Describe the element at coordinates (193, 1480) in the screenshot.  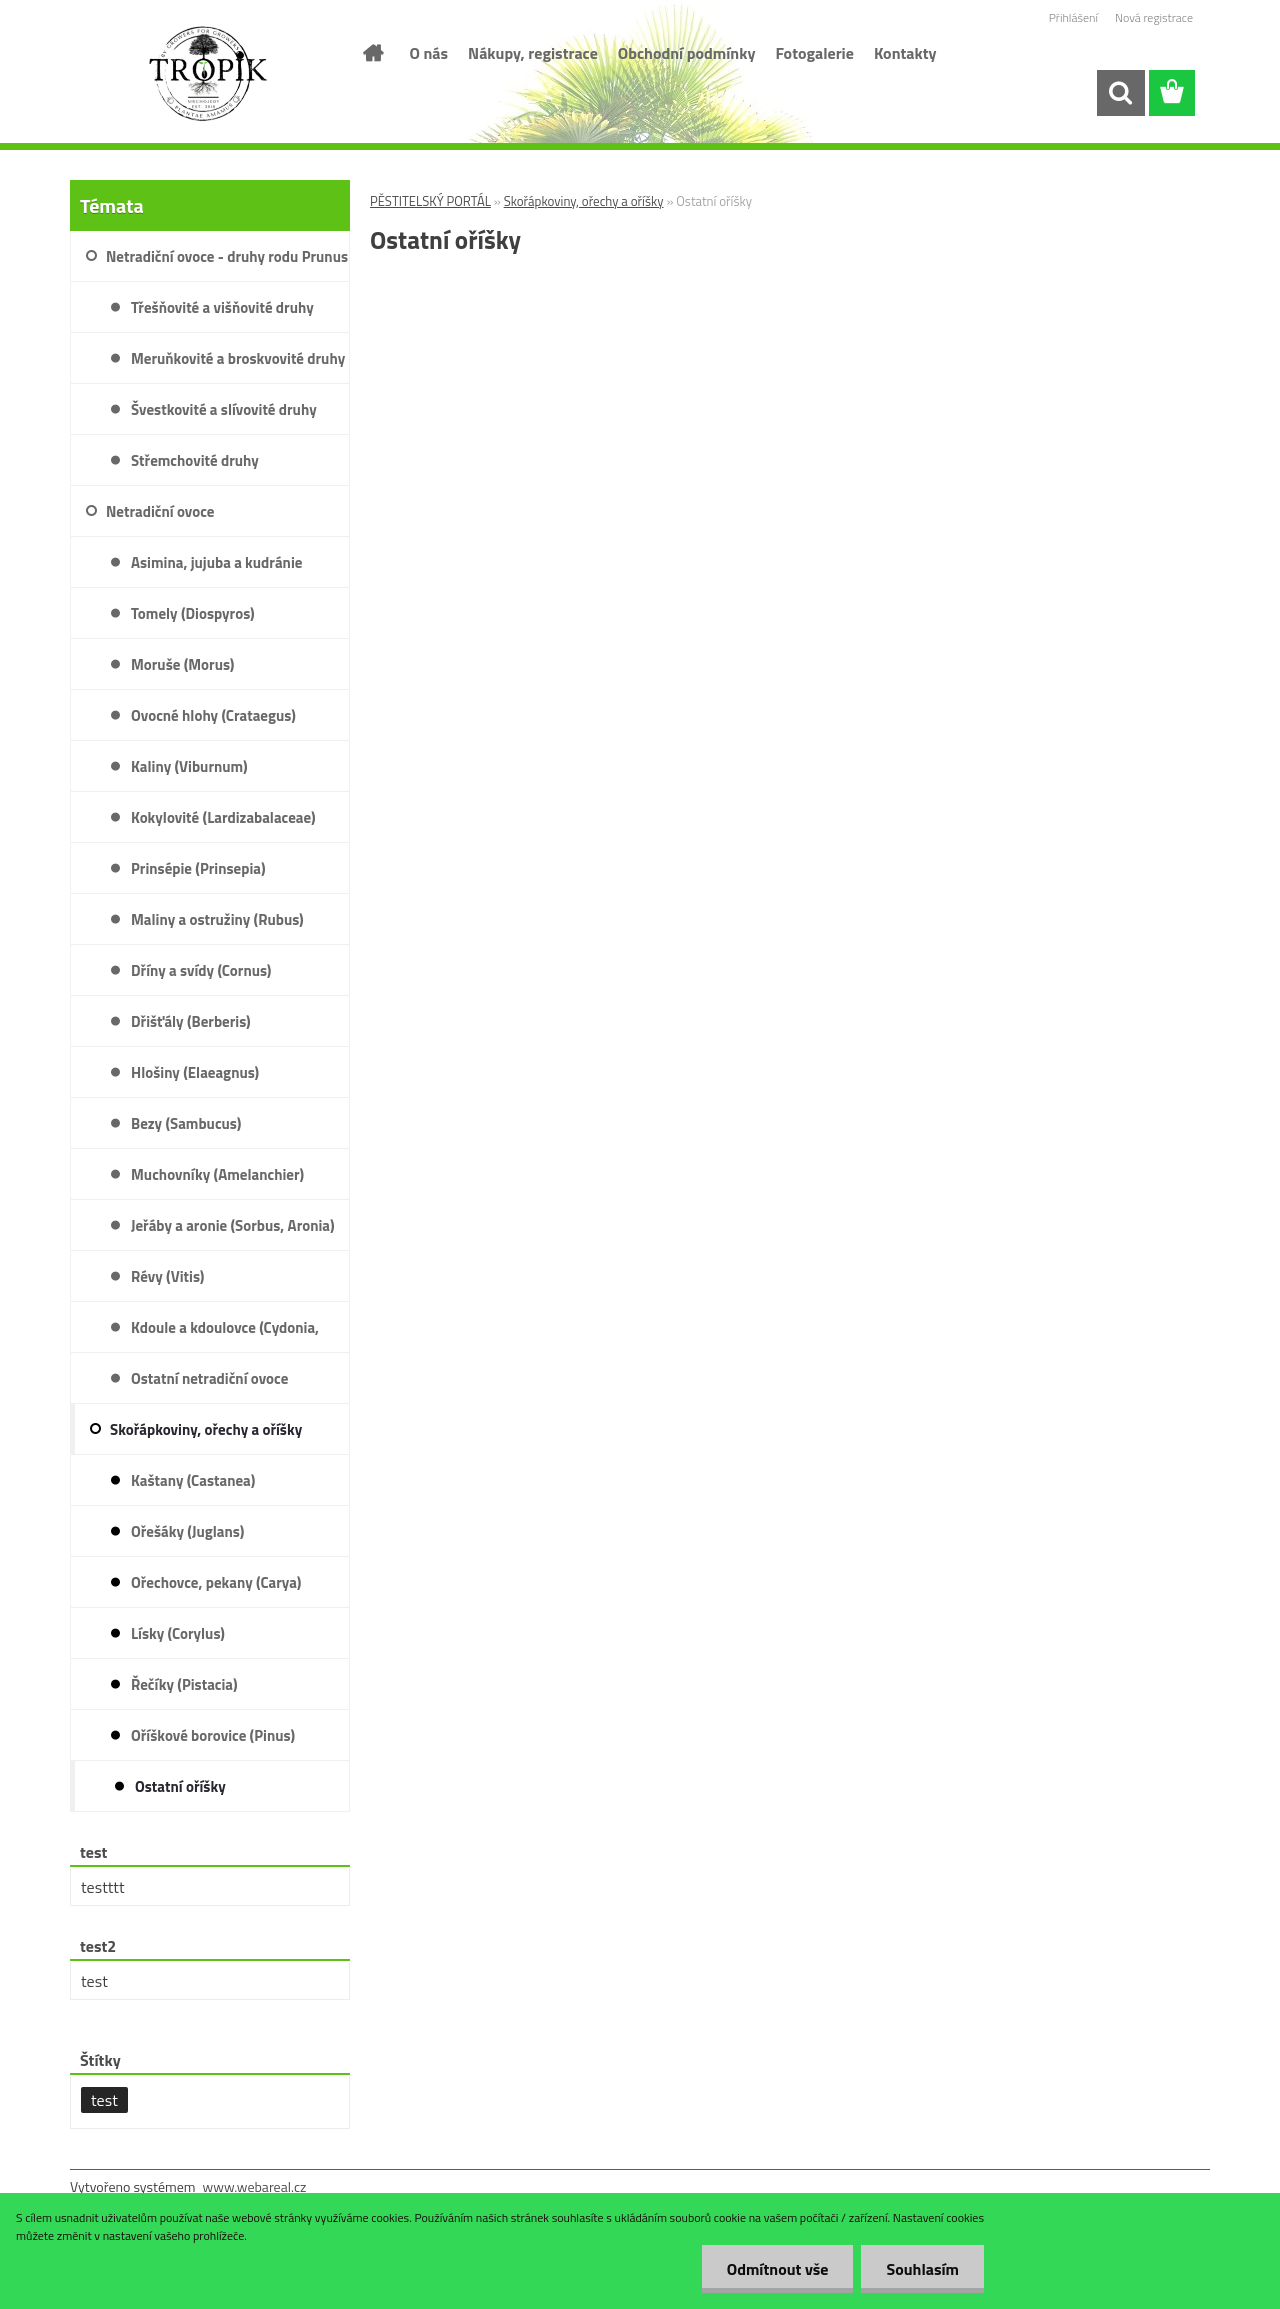
I see `Kaštany (Castanea)` at that location.